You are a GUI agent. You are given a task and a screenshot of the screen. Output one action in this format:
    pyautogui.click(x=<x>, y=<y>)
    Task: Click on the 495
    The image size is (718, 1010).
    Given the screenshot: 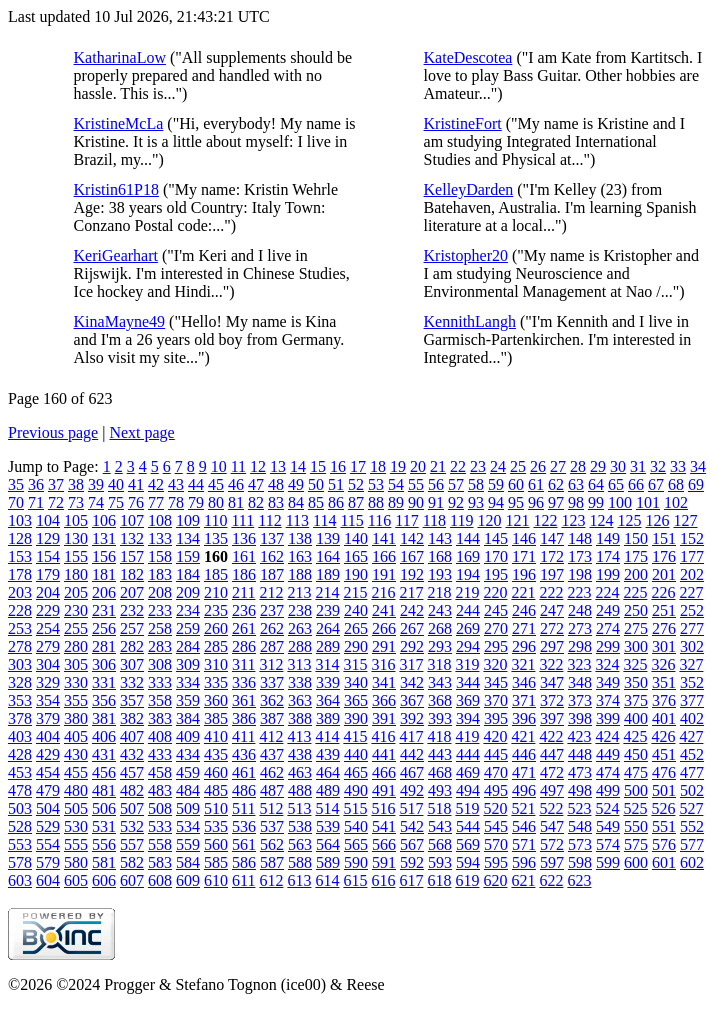 What is the action you would take?
    pyautogui.click(x=496, y=790)
    